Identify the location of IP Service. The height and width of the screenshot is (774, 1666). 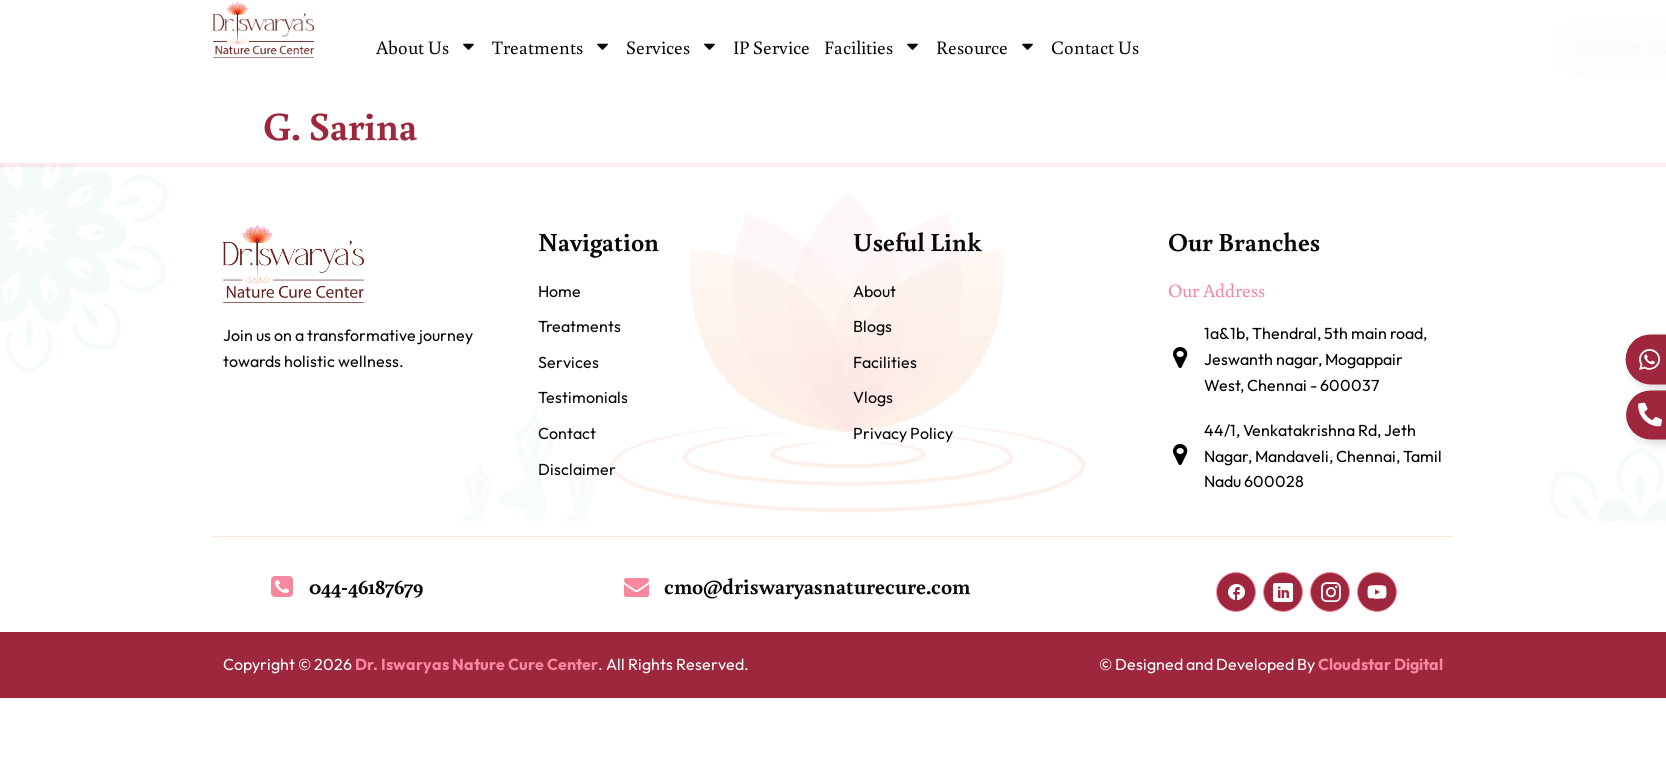
(771, 46).